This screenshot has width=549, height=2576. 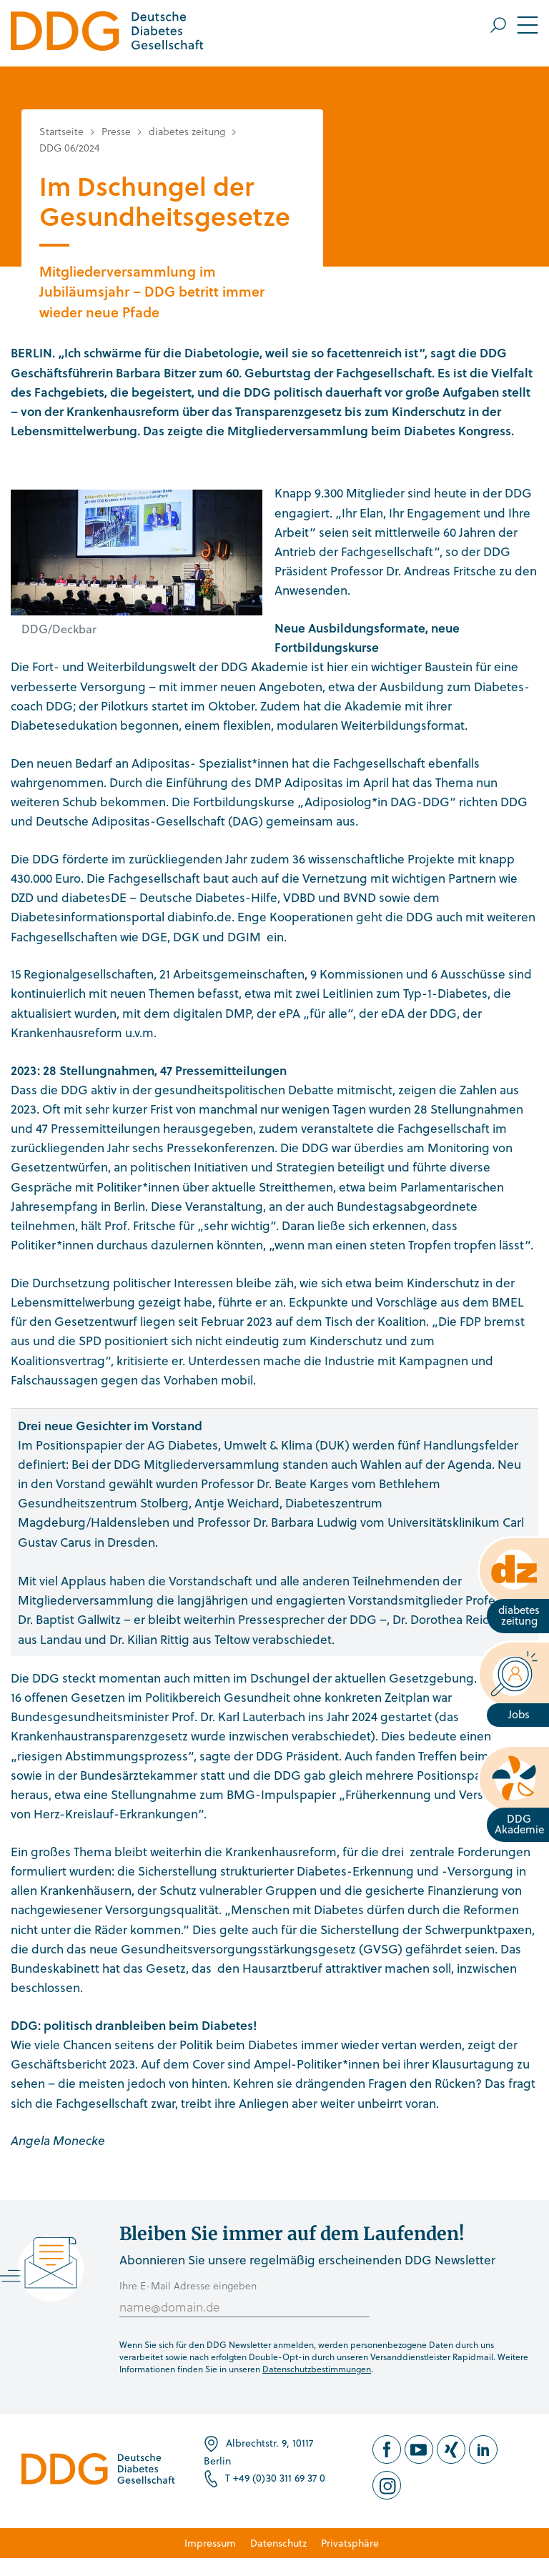 I want to click on Datenschutz, so click(x=278, y=2542).